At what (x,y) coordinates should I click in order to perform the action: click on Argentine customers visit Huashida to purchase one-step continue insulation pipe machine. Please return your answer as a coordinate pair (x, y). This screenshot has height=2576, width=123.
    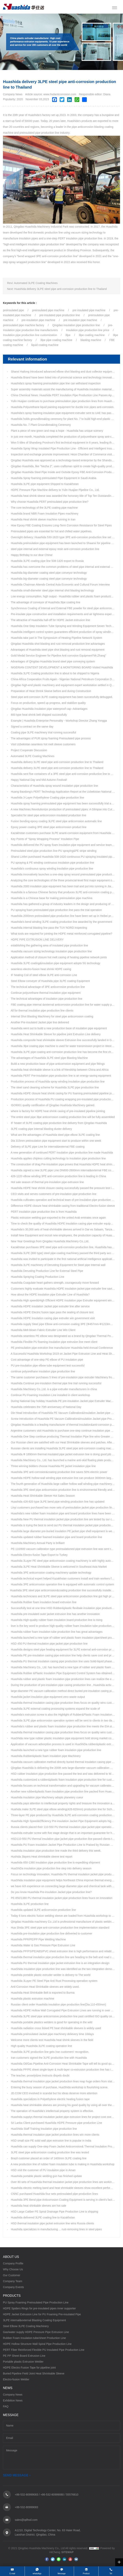
    Looking at the image, I should click on (66, 1430).